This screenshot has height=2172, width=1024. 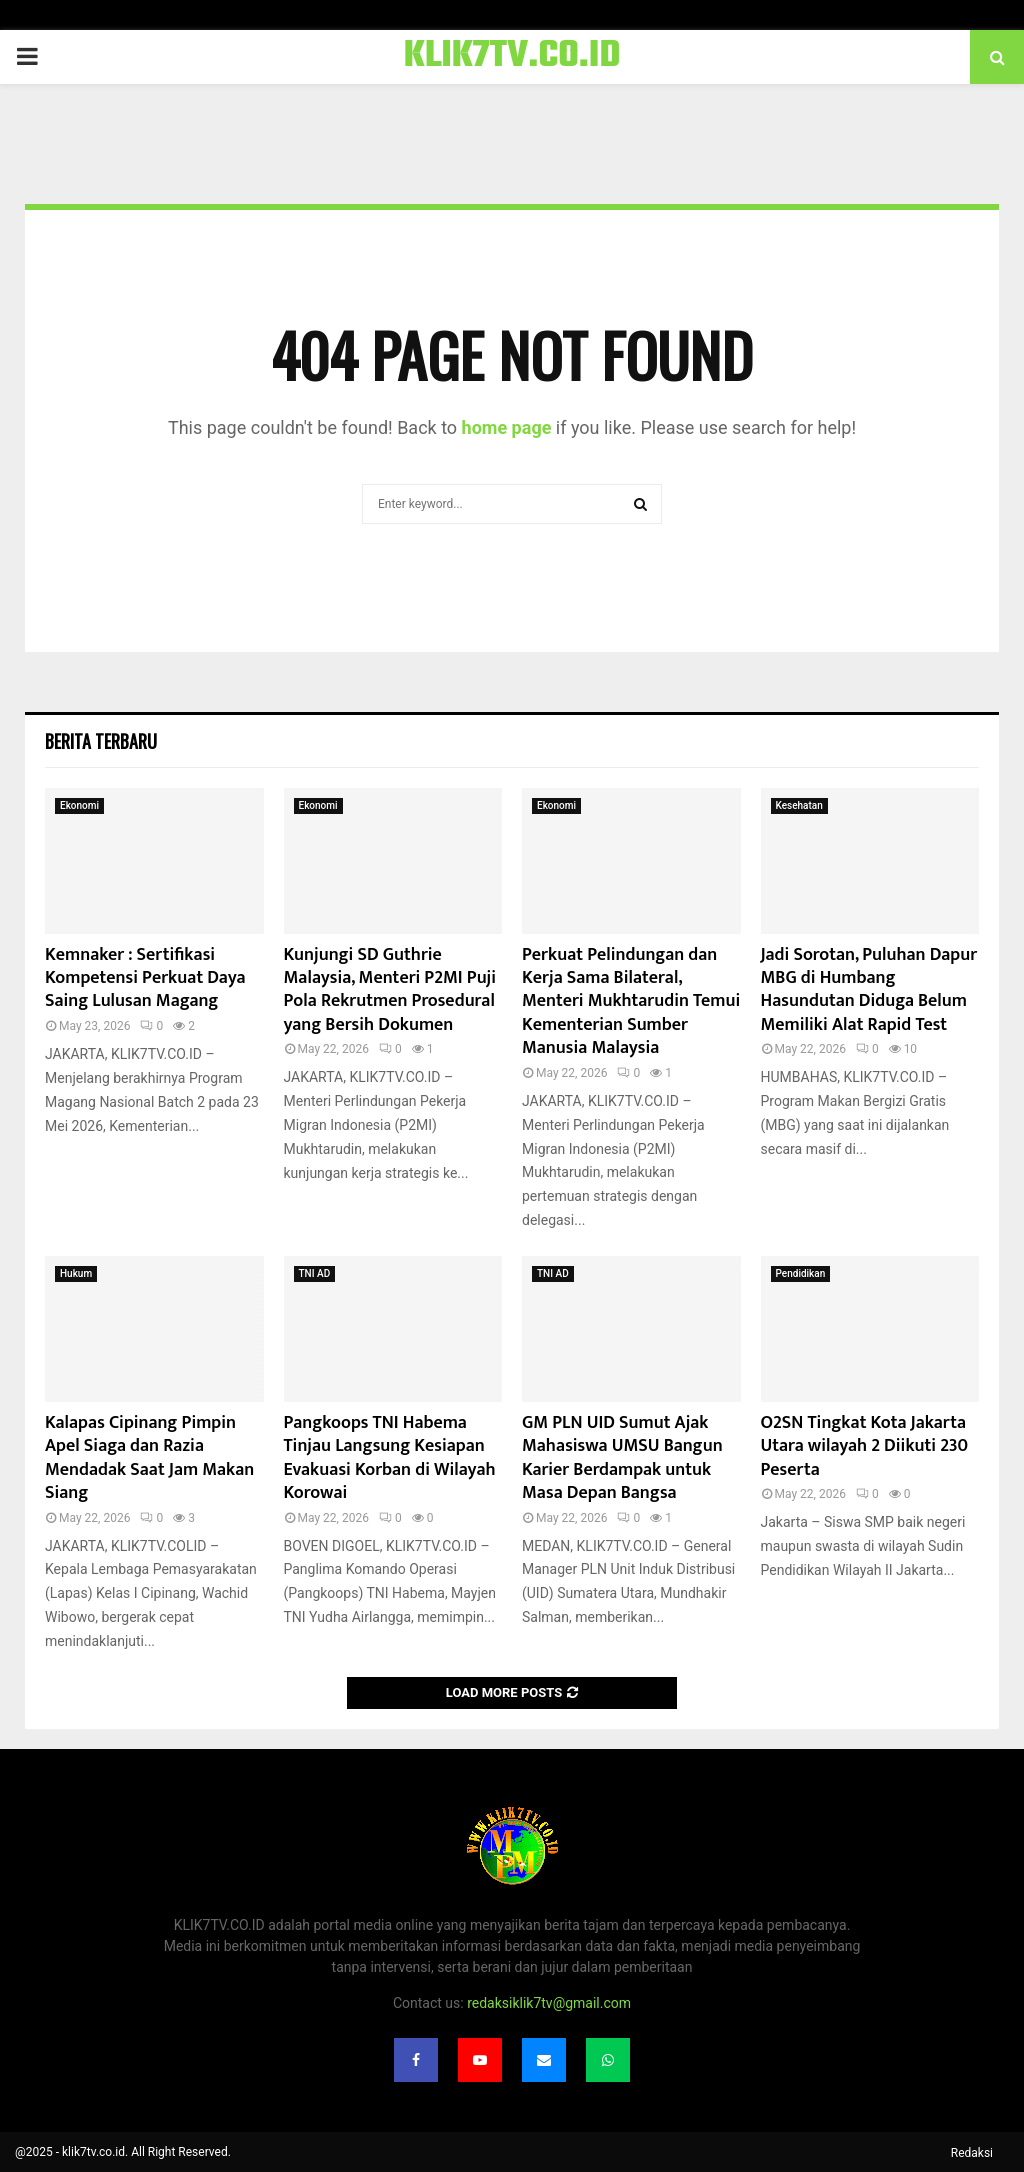 I want to click on KLIK7TV.CO.ID, so click(x=512, y=57).